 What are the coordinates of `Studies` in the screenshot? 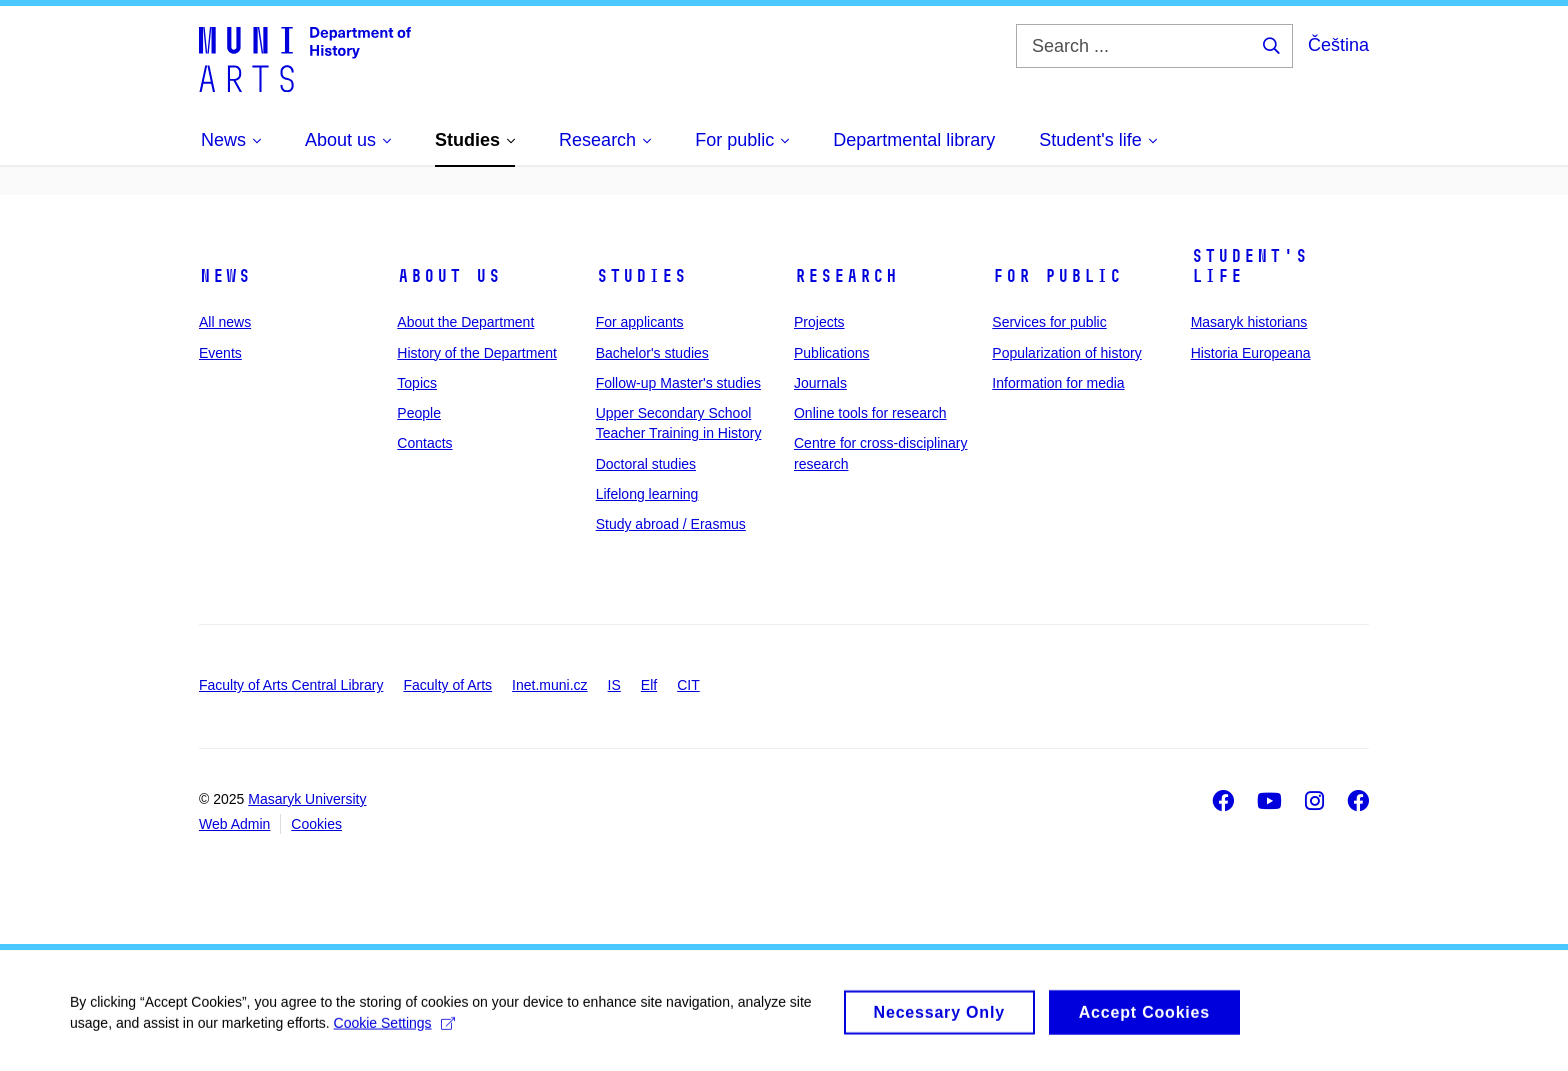 It's located at (641, 276).